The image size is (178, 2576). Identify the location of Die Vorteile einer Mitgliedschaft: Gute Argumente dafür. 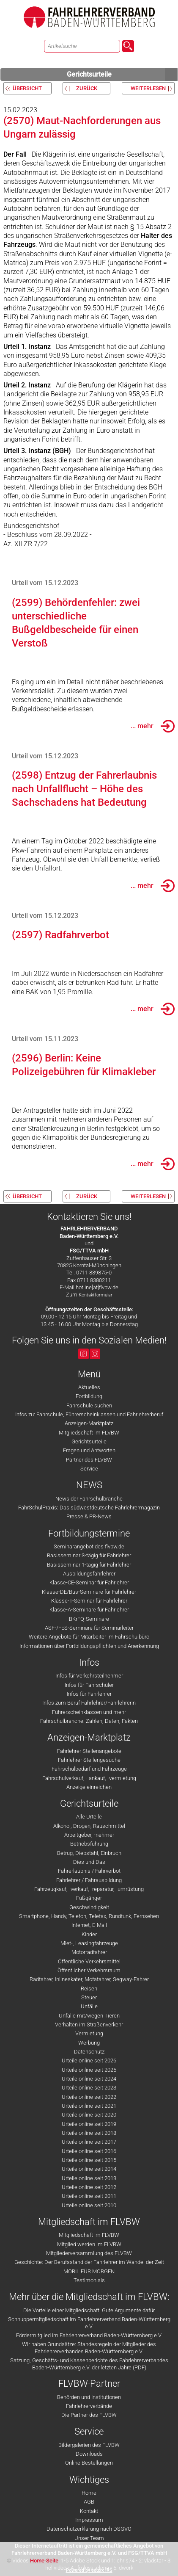
(89, 2310).